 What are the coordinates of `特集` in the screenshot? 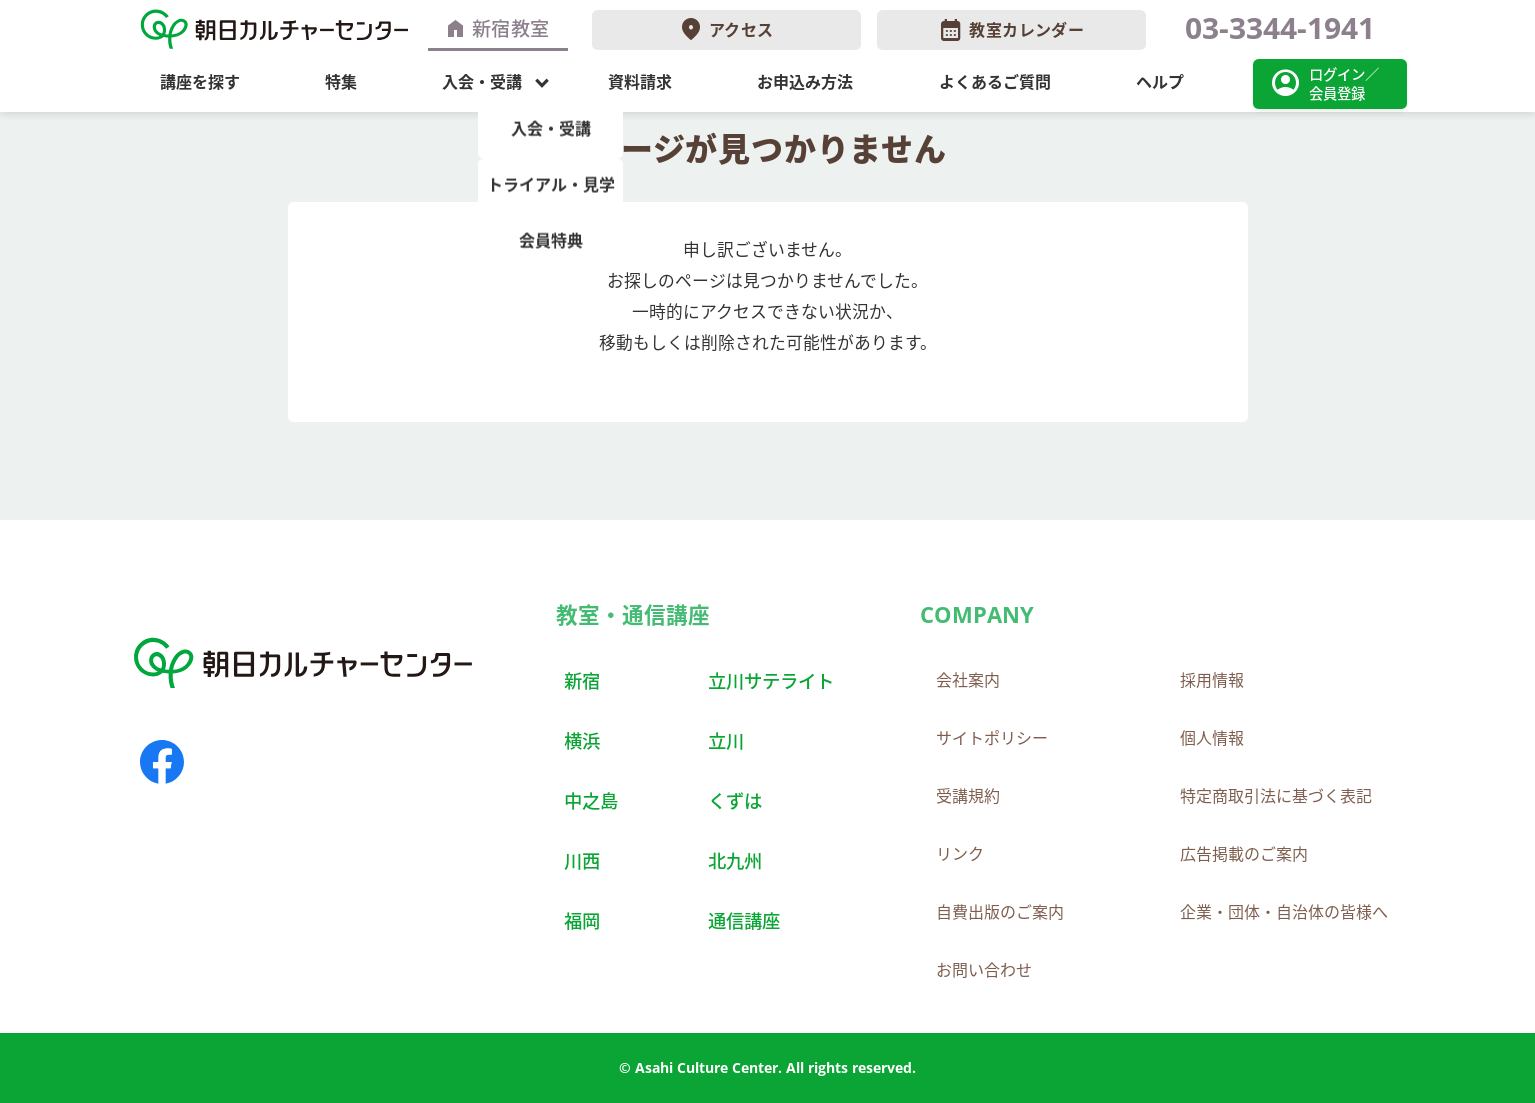 It's located at (341, 82).